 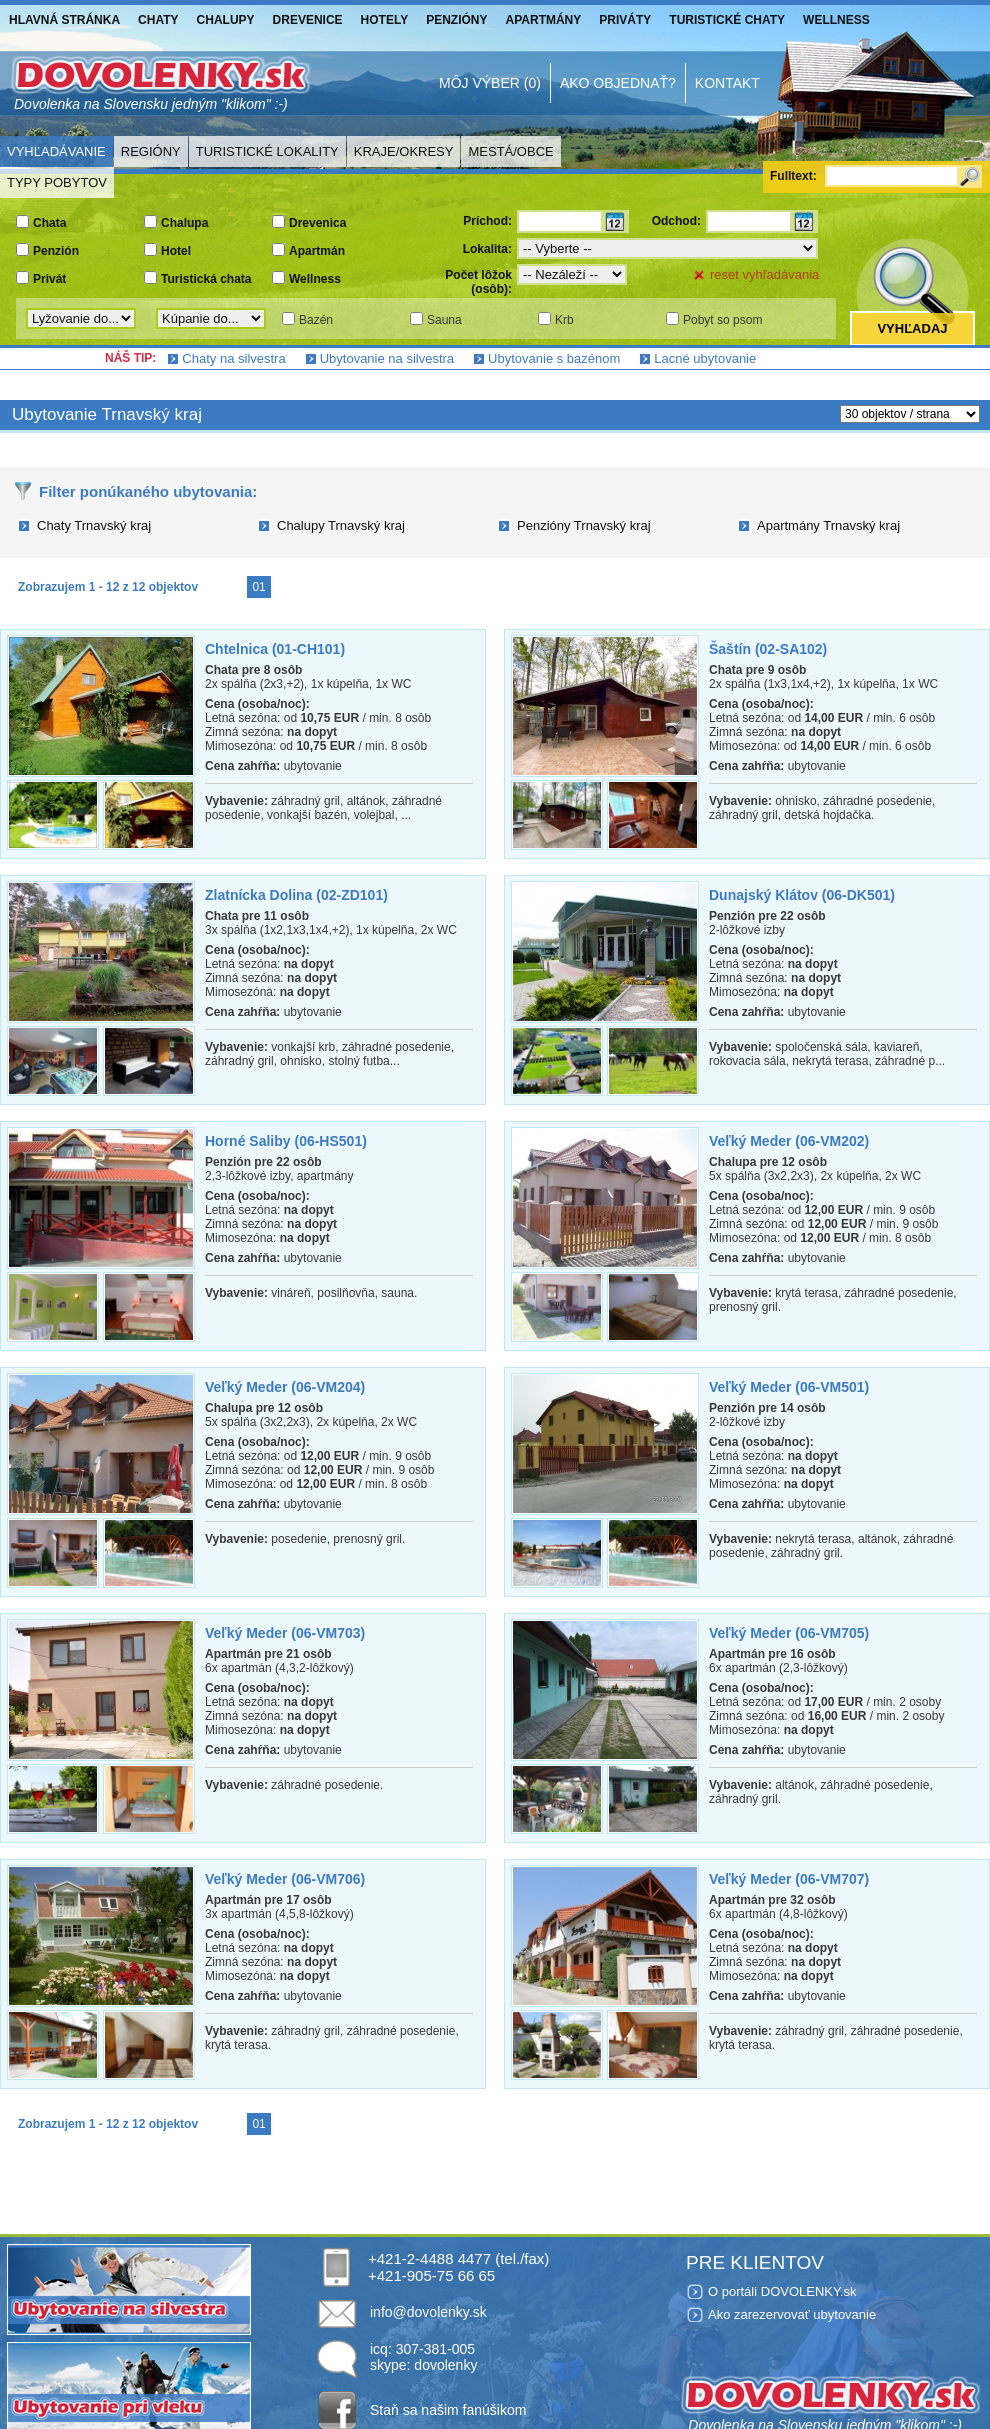 I want to click on Turistická chata, so click(x=206, y=279).